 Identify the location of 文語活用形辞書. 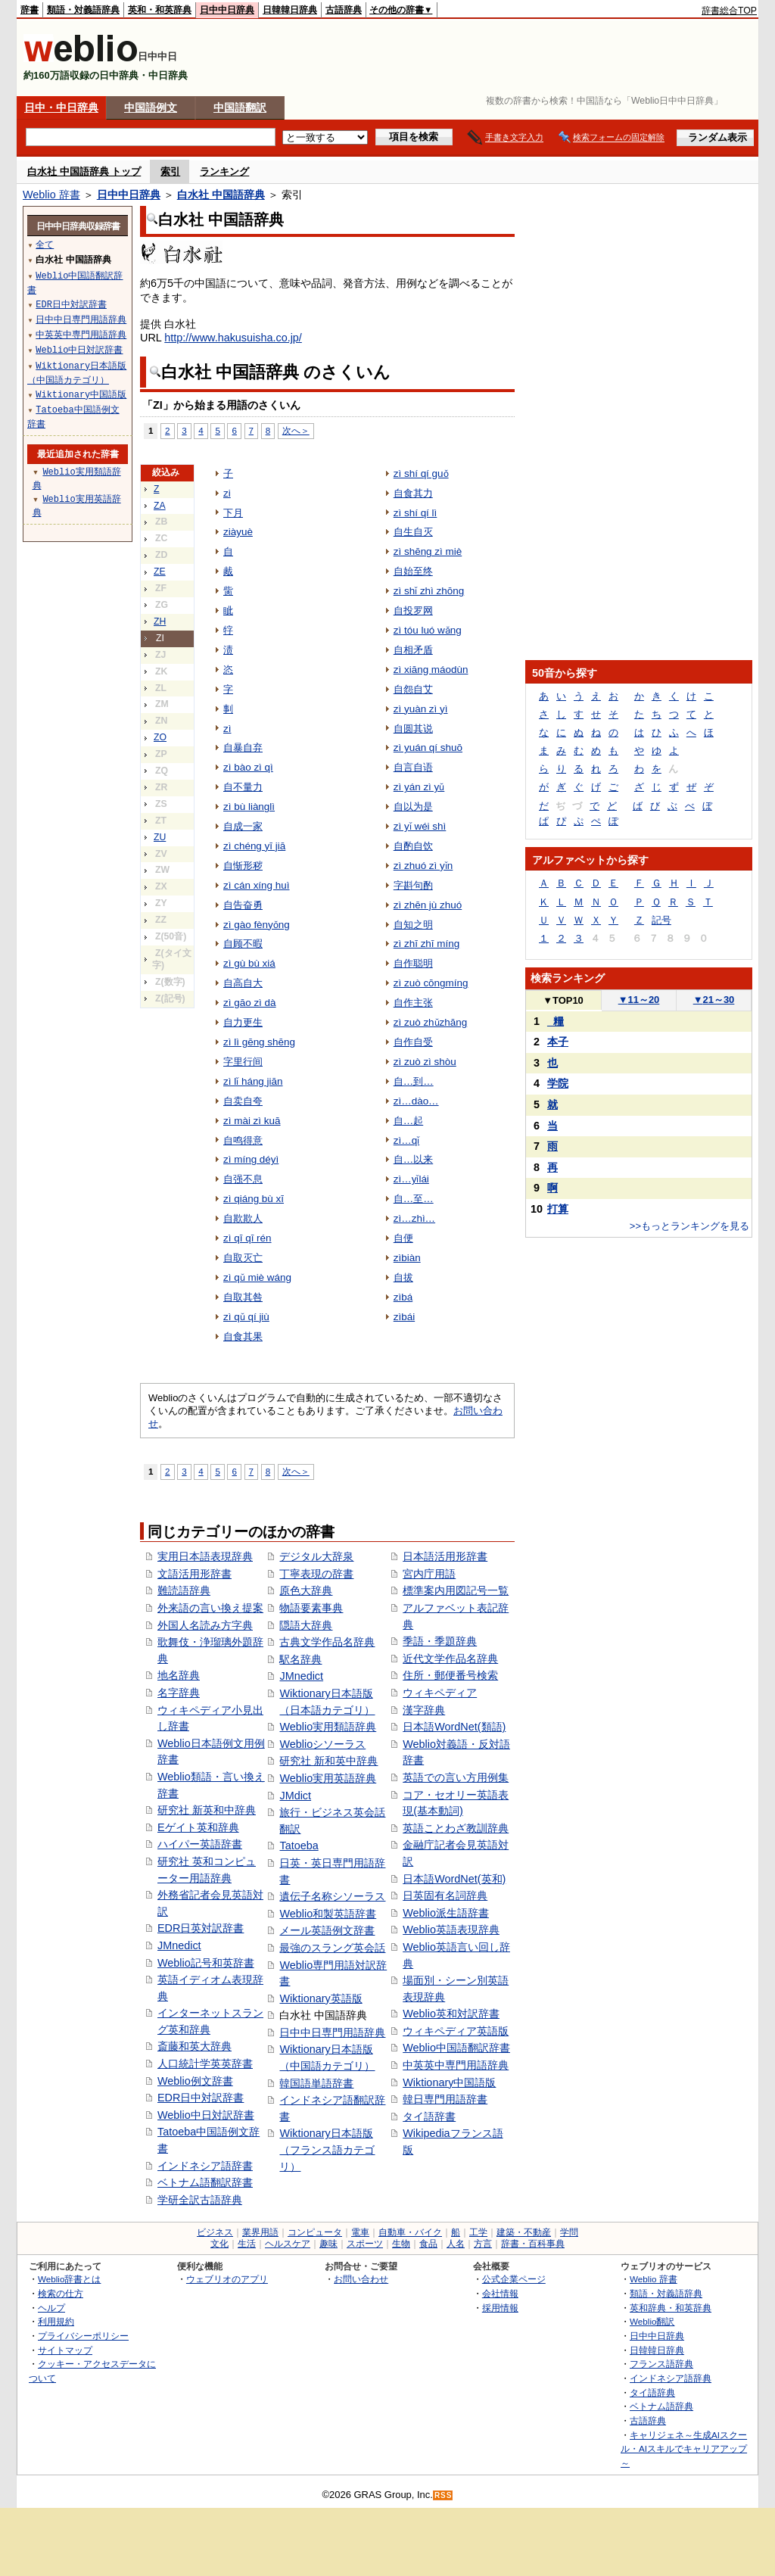
(194, 1574).